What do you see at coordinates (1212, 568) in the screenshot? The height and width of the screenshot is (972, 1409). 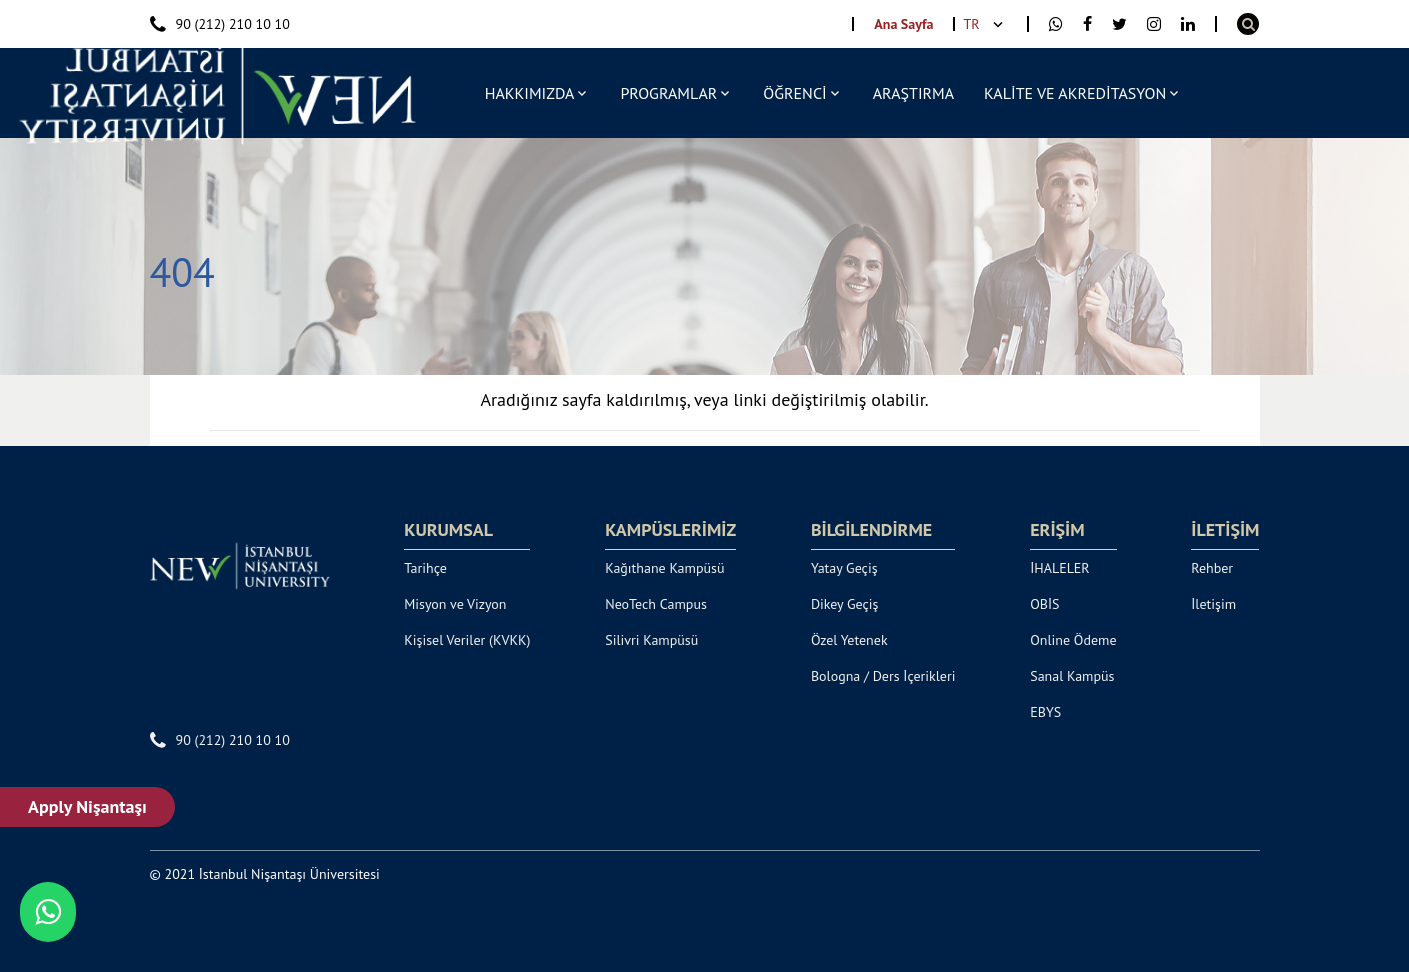 I see `Rehber` at bounding box center [1212, 568].